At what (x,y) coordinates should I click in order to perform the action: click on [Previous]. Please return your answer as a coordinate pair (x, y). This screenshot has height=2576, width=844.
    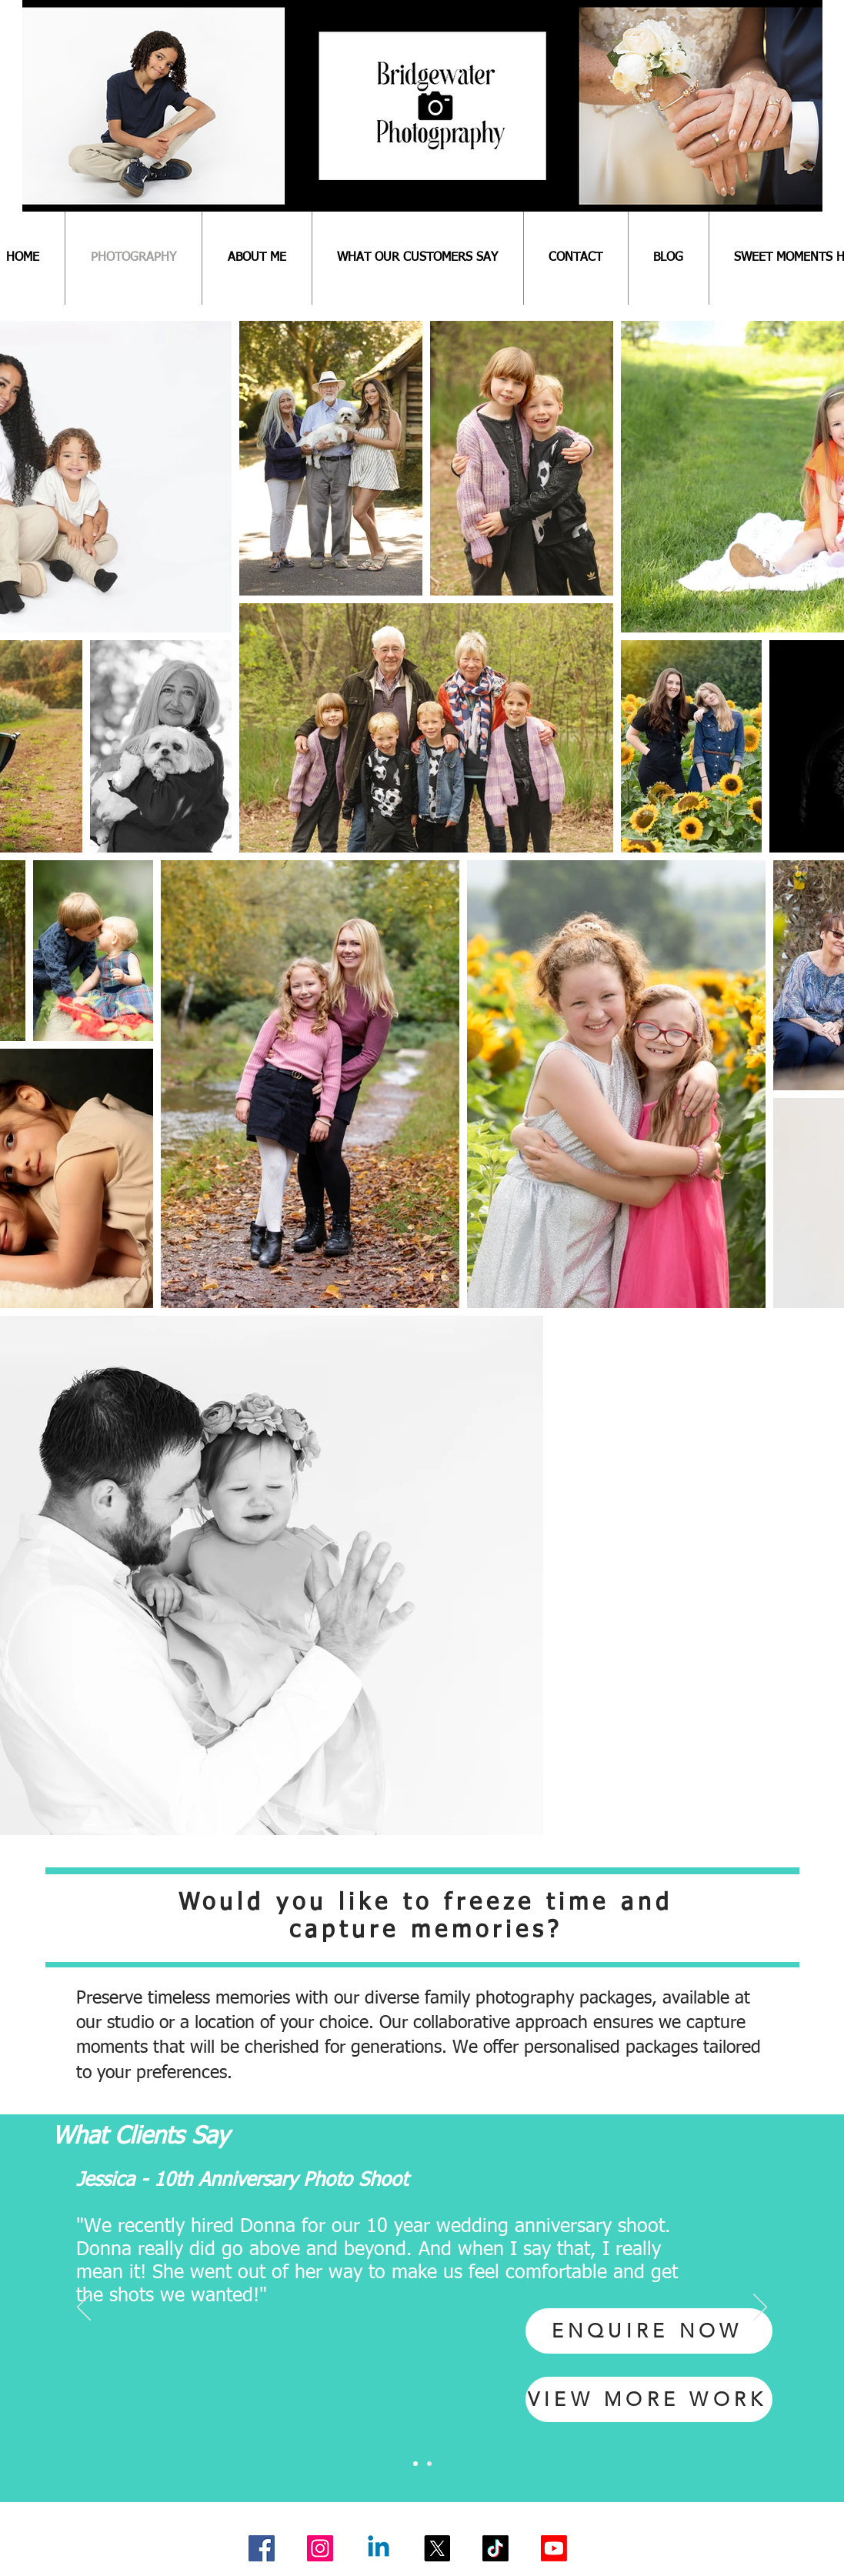
    Looking at the image, I should click on (84, 2308).